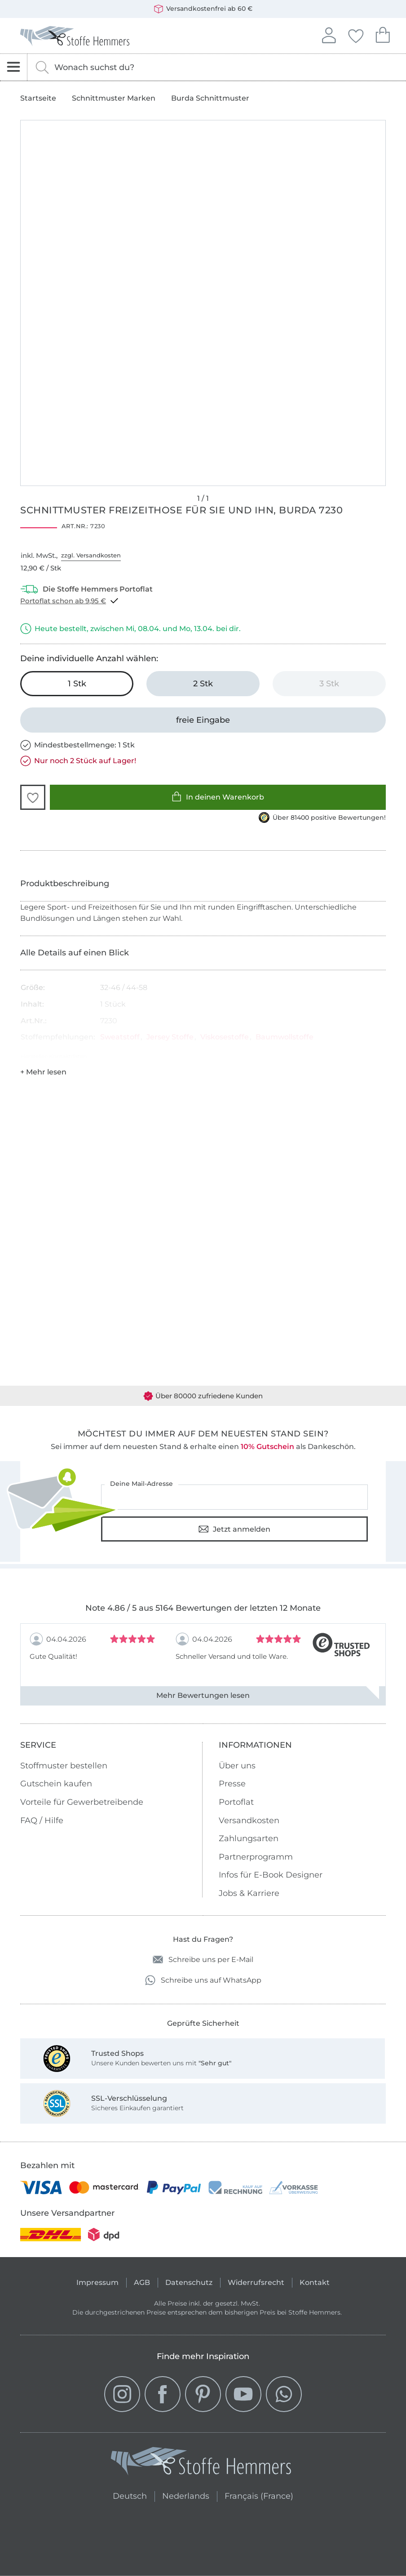 This screenshot has height=2576, width=406. Describe the element at coordinates (203, 1959) in the screenshot. I see `Schreibe uns per E-Mail` at that location.